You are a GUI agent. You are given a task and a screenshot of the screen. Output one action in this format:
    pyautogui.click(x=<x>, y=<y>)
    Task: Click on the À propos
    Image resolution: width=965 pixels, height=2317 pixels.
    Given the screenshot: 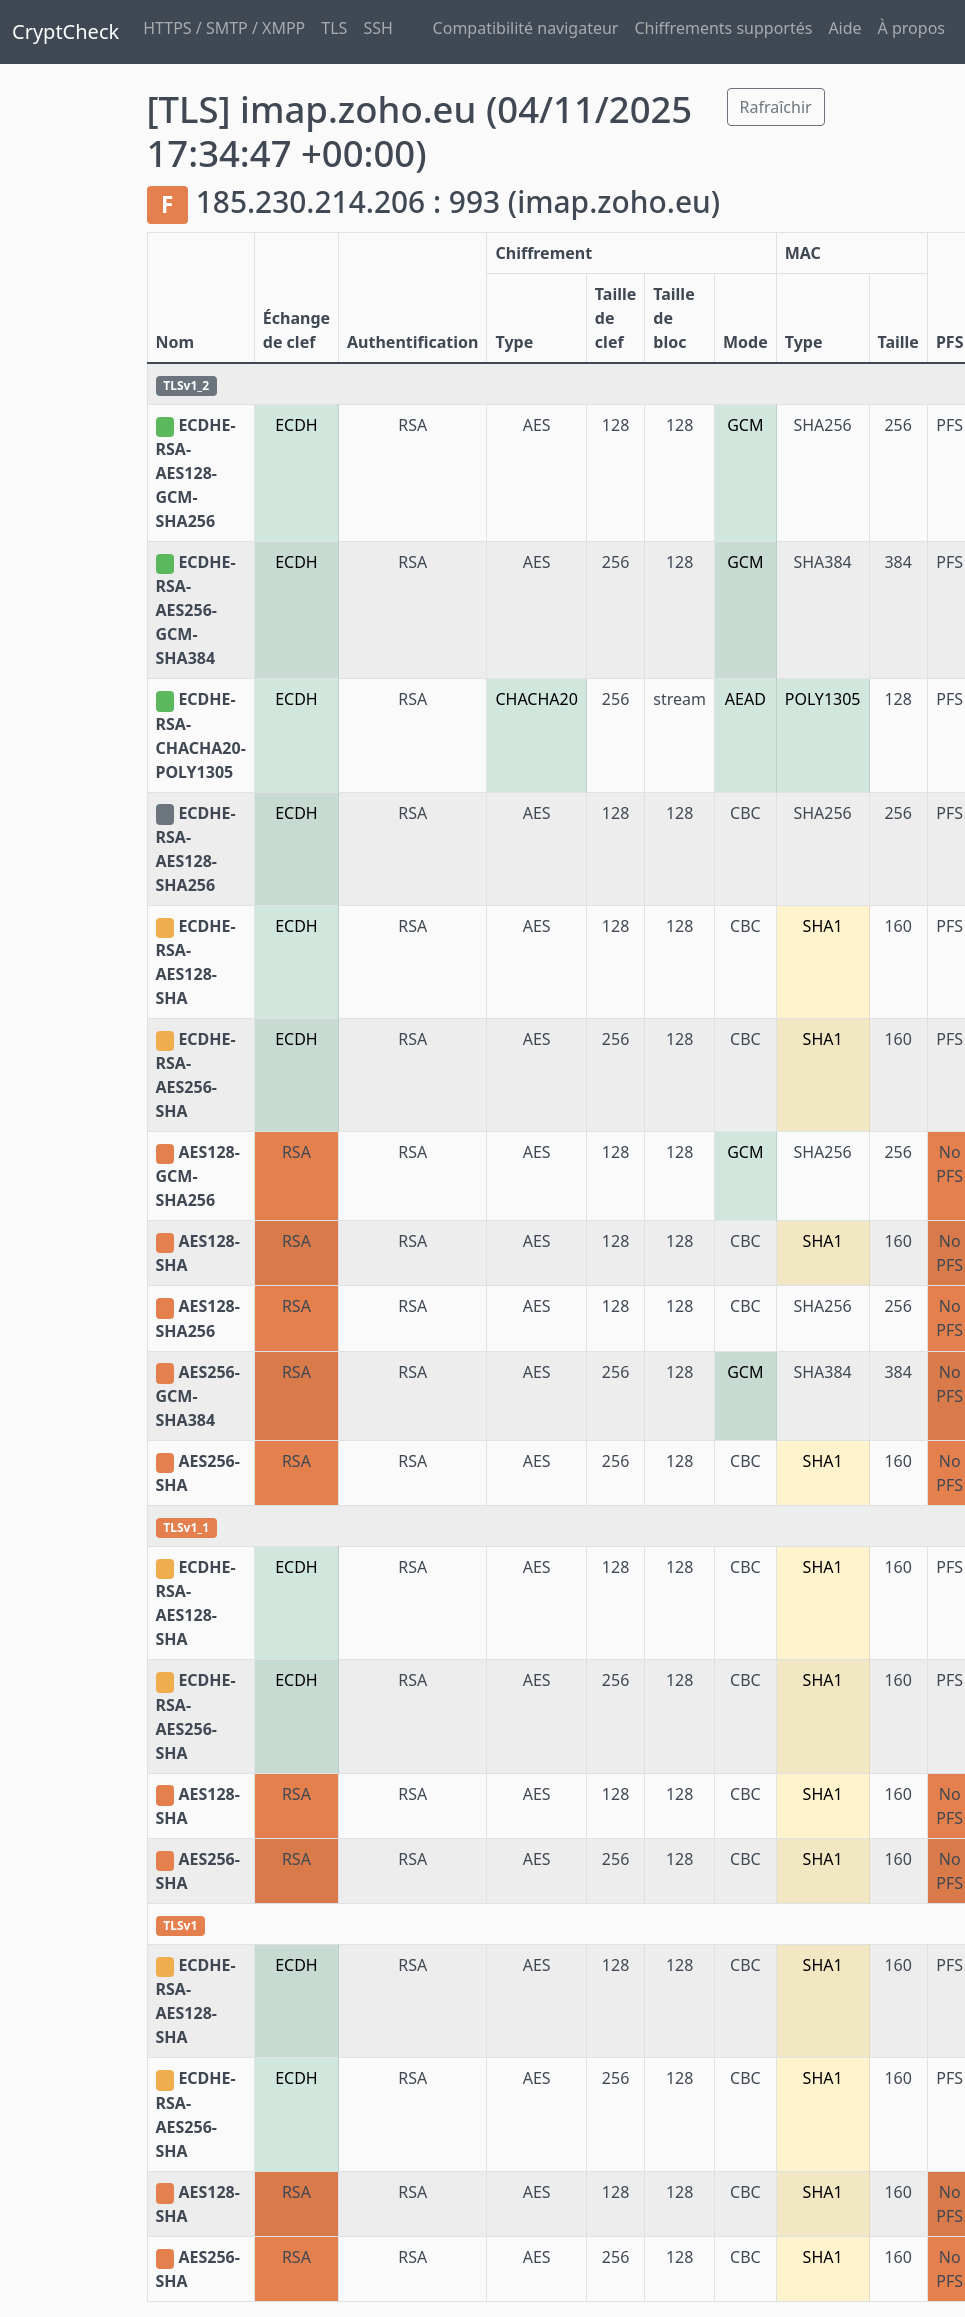 What is the action you would take?
    pyautogui.click(x=911, y=28)
    